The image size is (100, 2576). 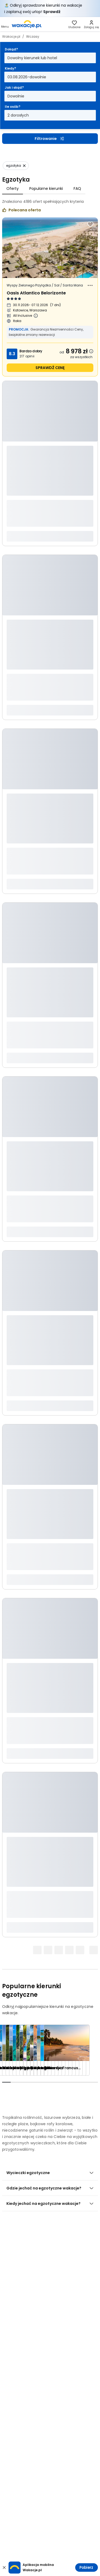 What do you see at coordinates (5, 24) in the screenshot?
I see `[Otwórz menu główne]` at bounding box center [5, 24].